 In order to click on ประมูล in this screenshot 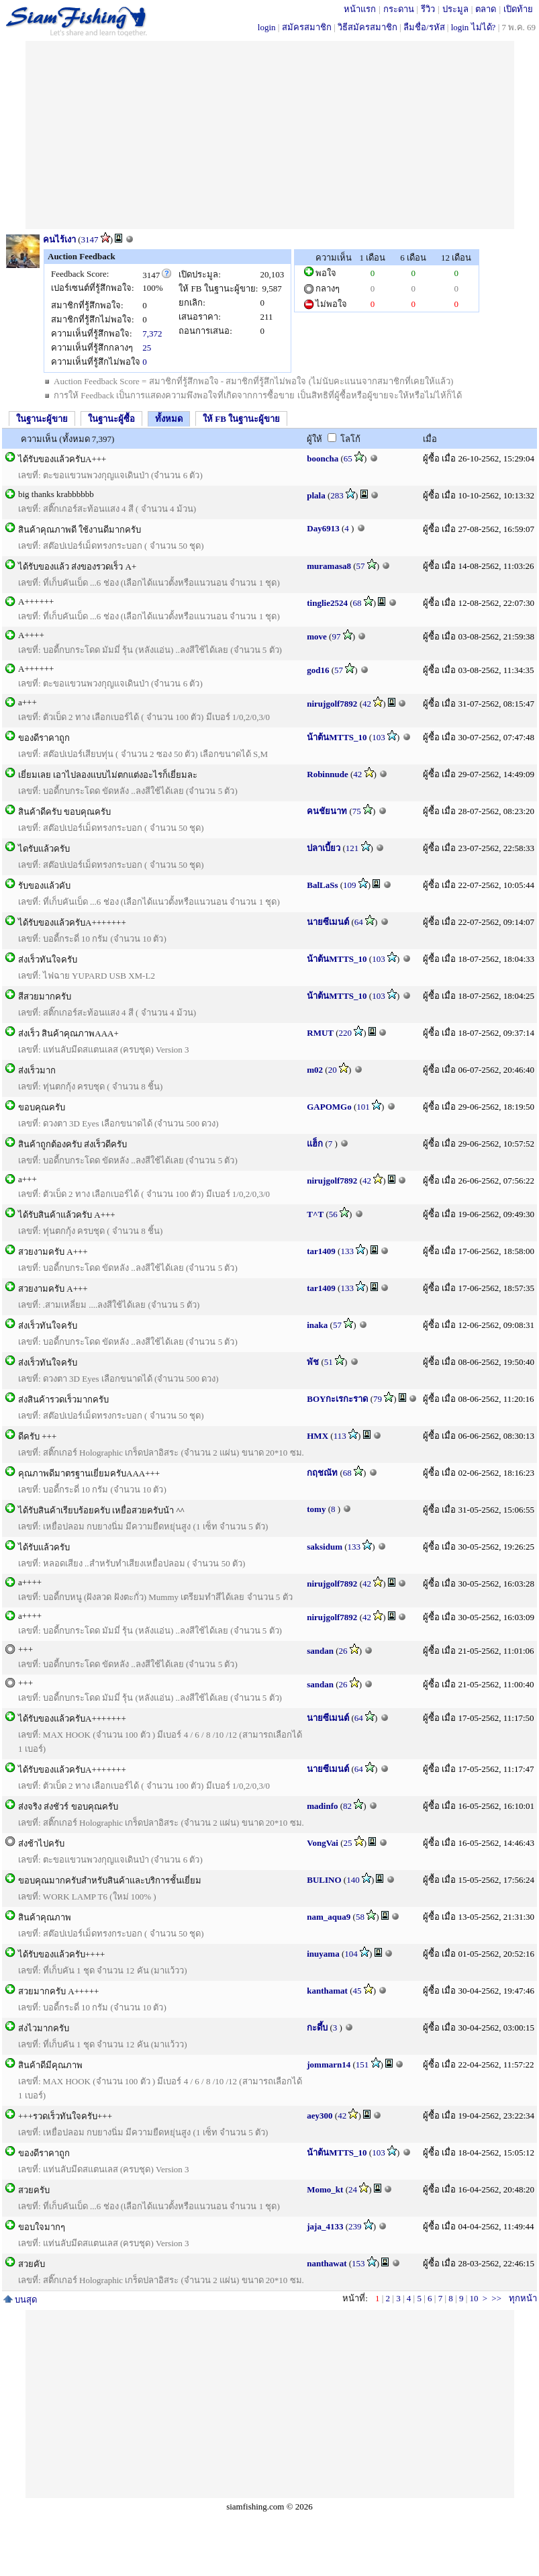, I will do `click(455, 9)`.